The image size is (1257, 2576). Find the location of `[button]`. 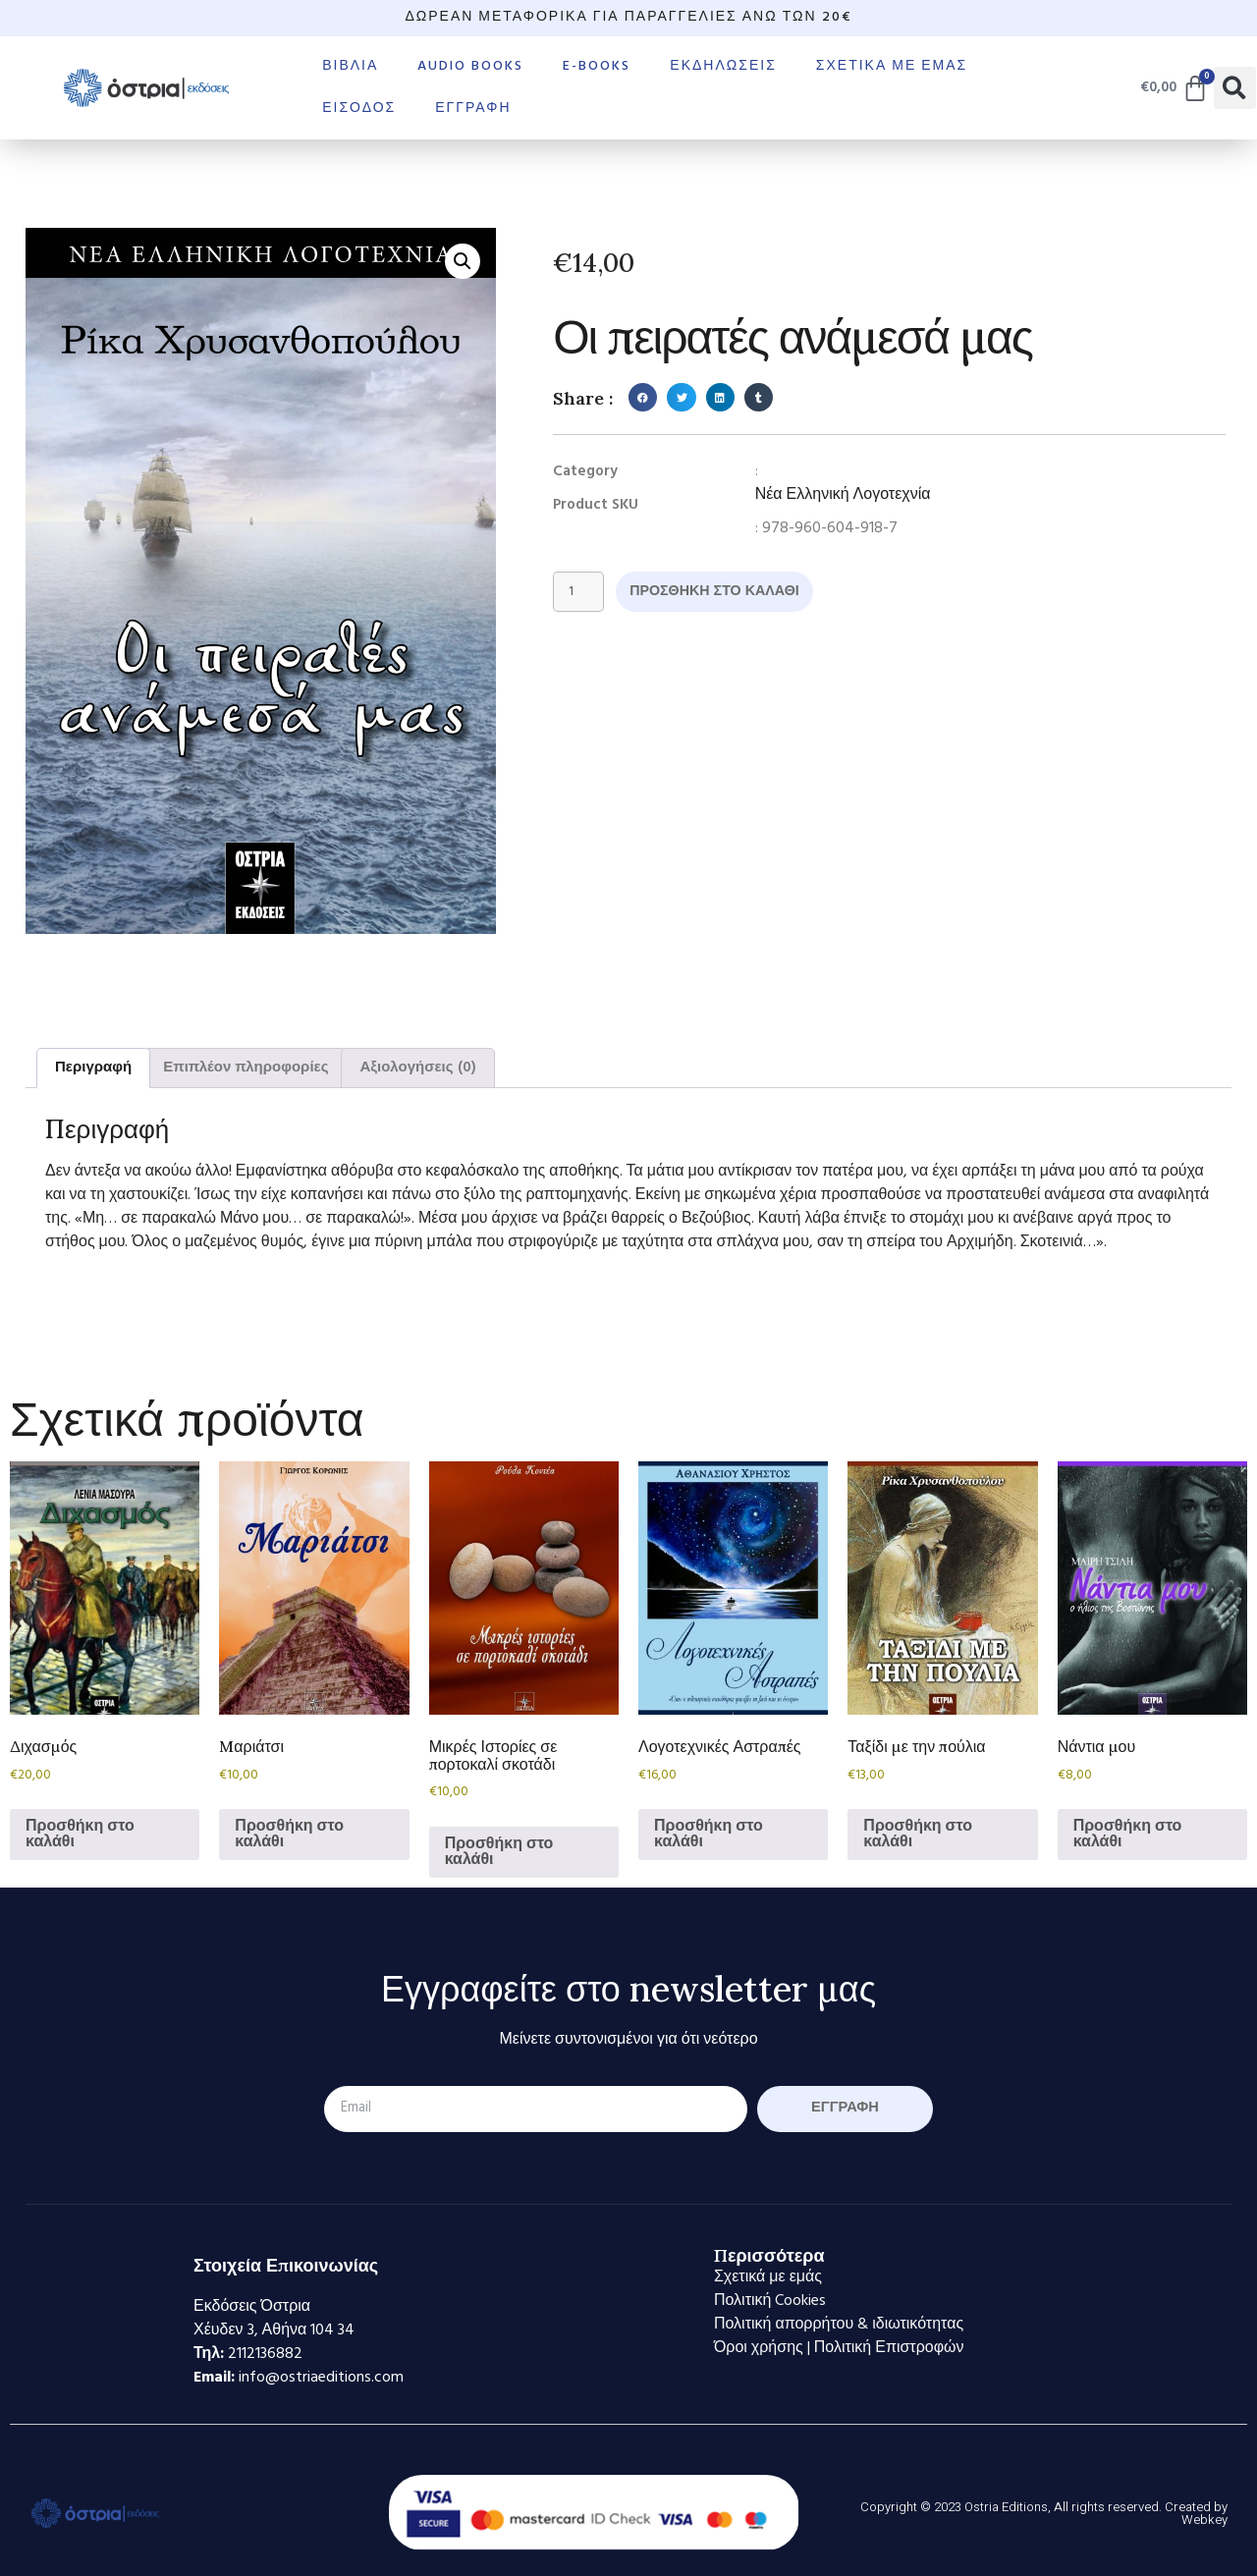

[button] is located at coordinates (1235, 88).